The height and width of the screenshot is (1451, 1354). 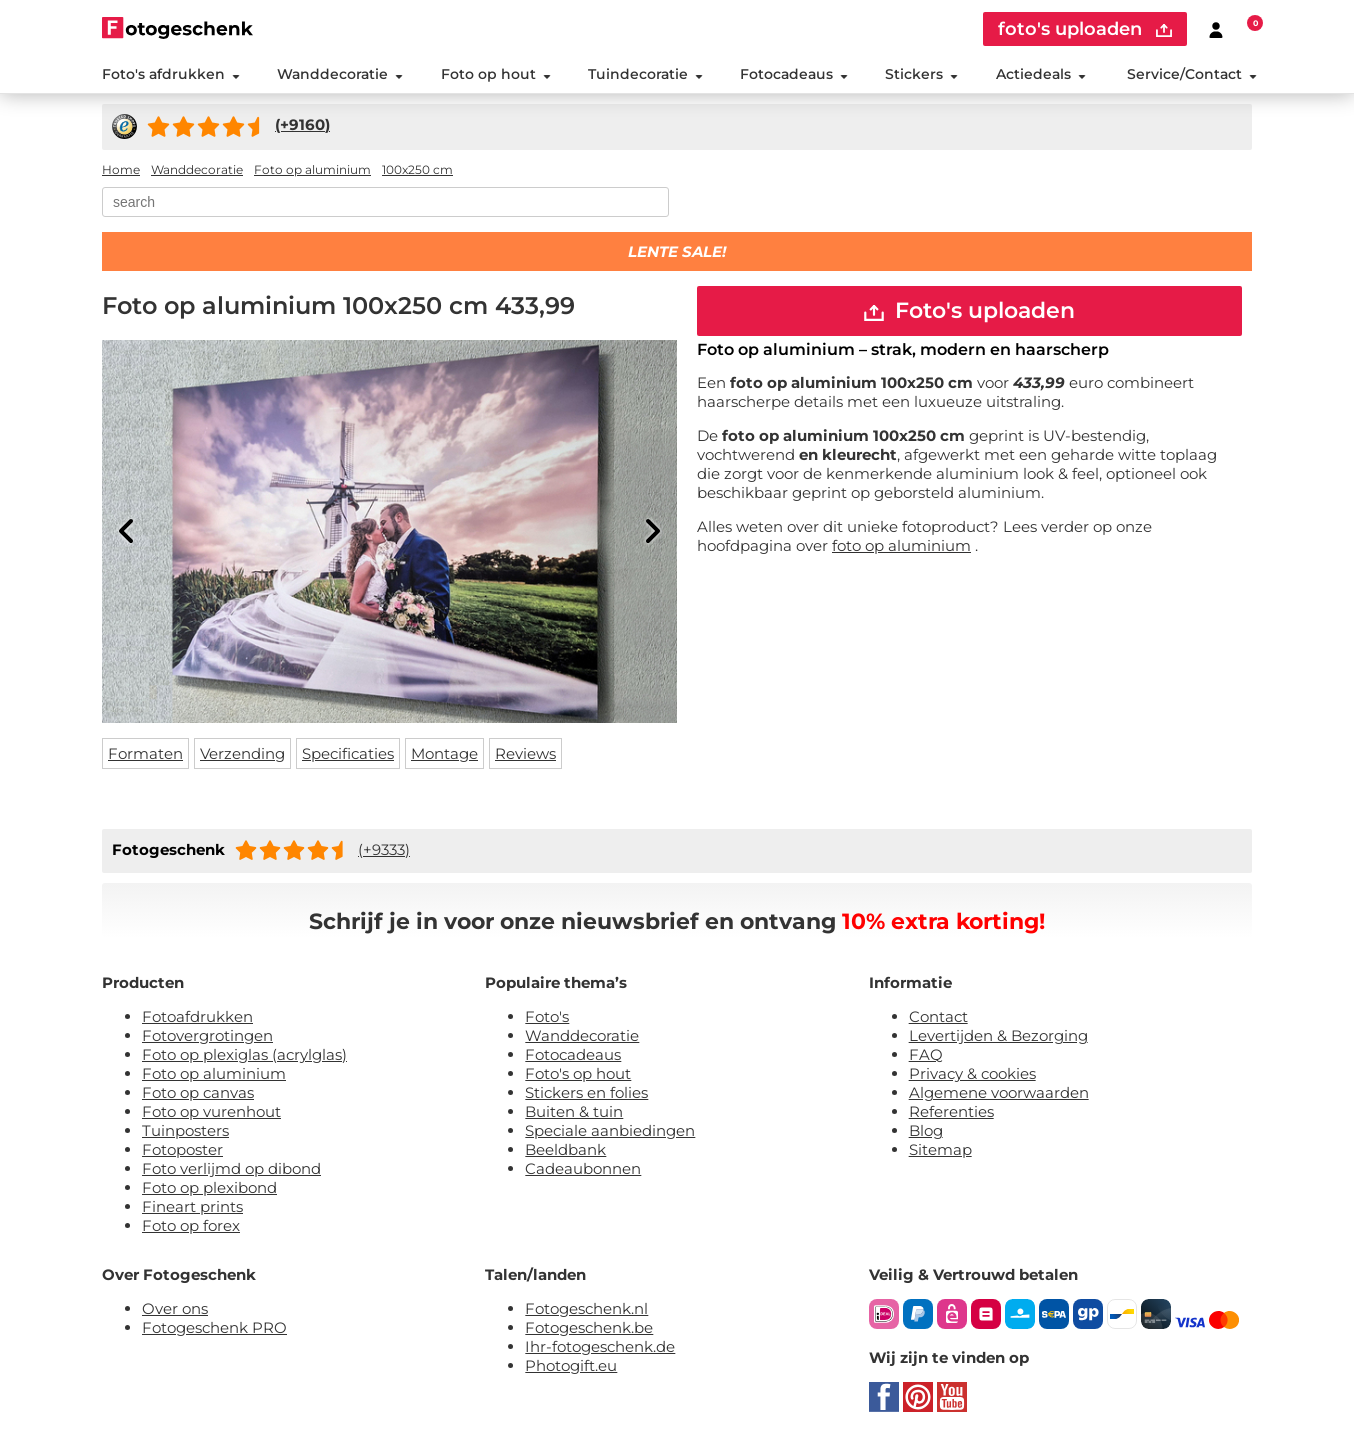 What do you see at coordinates (926, 1054) in the screenshot?
I see `FAQ` at bounding box center [926, 1054].